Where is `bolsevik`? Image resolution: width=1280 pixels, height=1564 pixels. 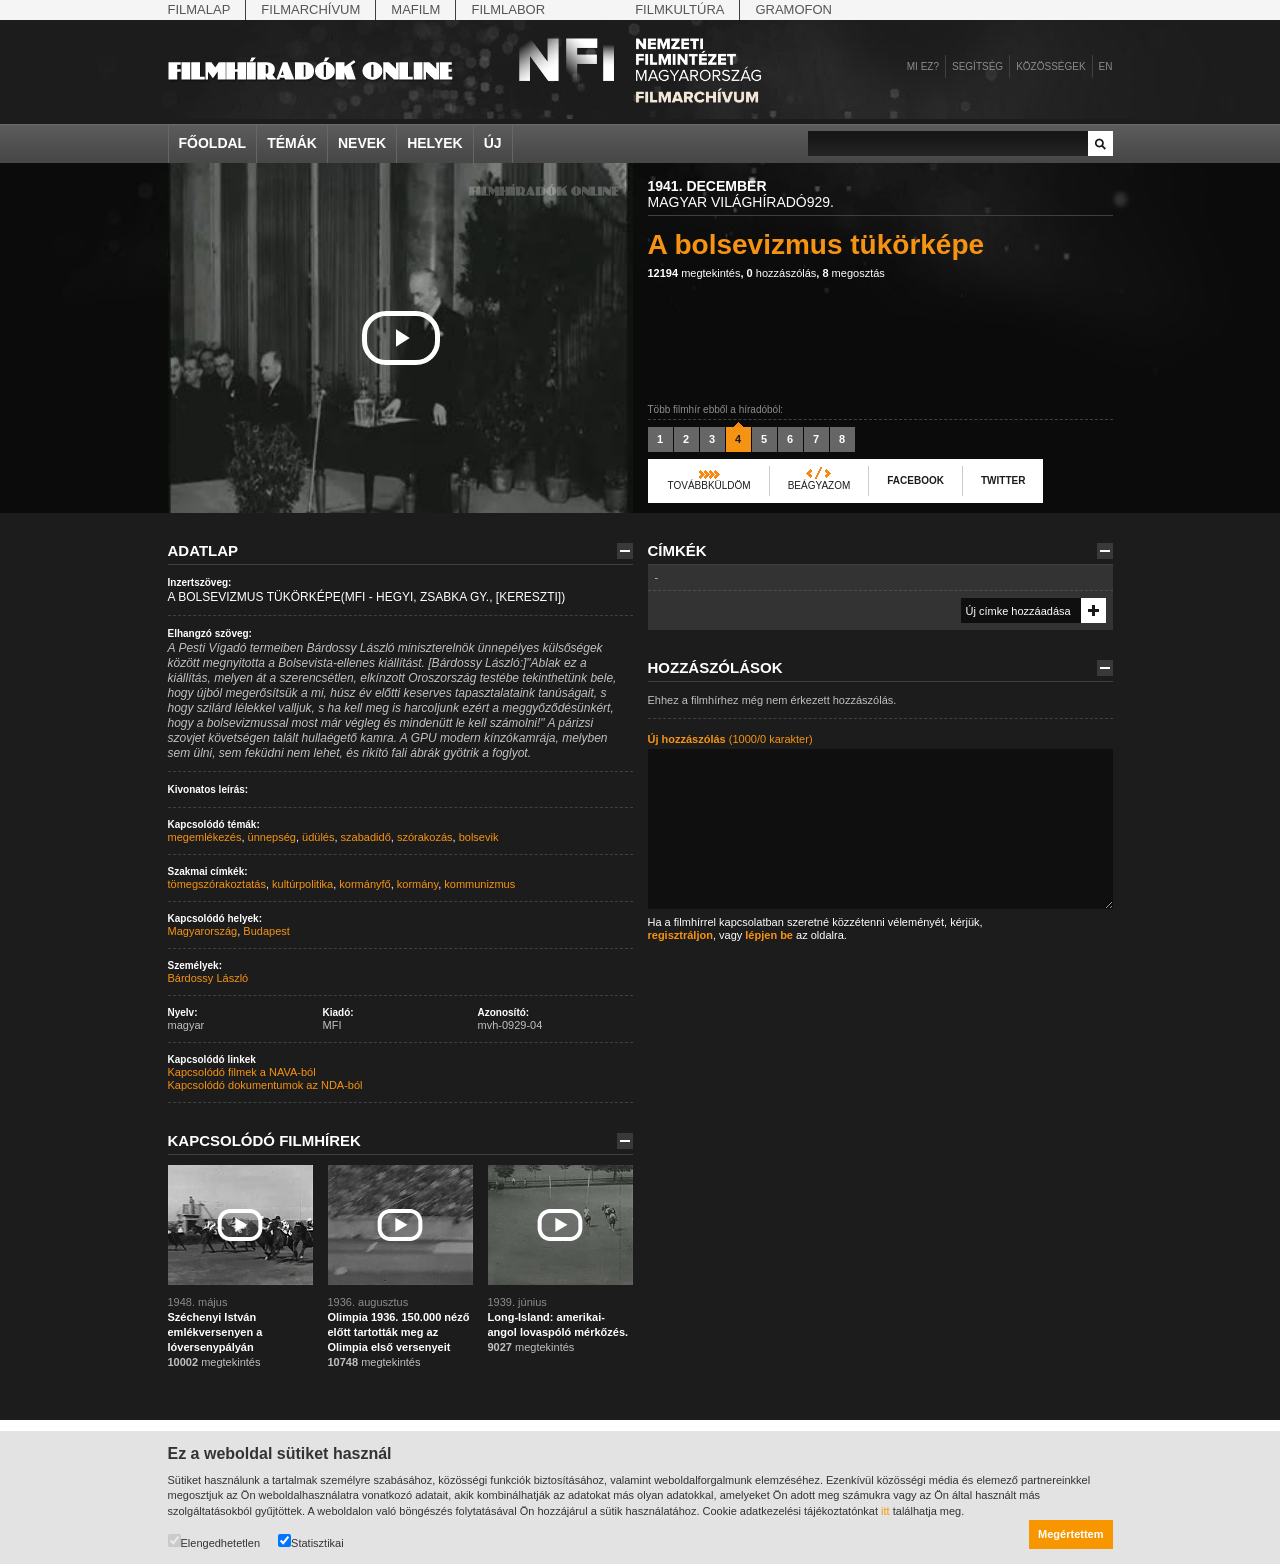 bolsevik is located at coordinates (479, 837).